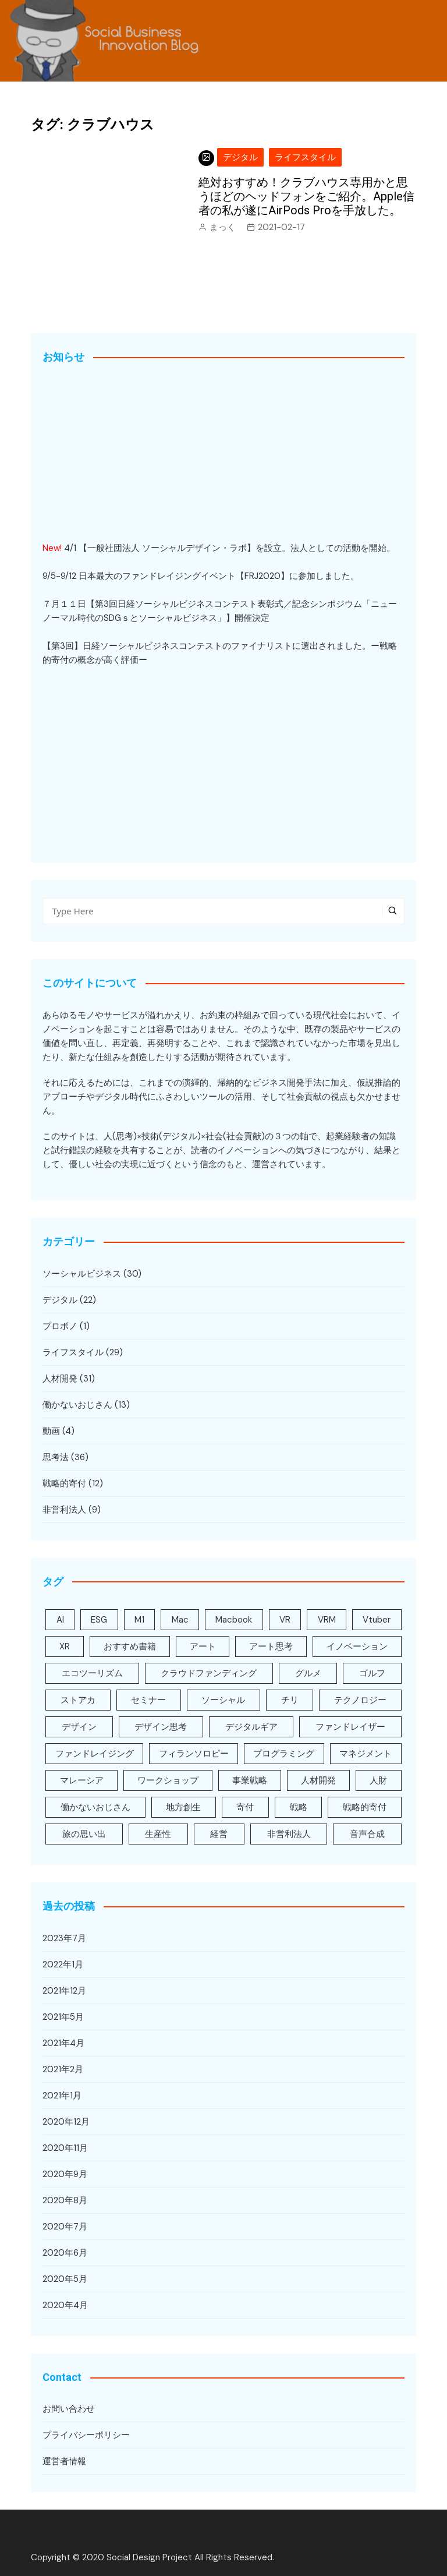  Describe the element at coordinates (350, 1727) in the screenshot. I see `ファンドレイザー [ファンドレイザー (5個の項目)]` at that location.